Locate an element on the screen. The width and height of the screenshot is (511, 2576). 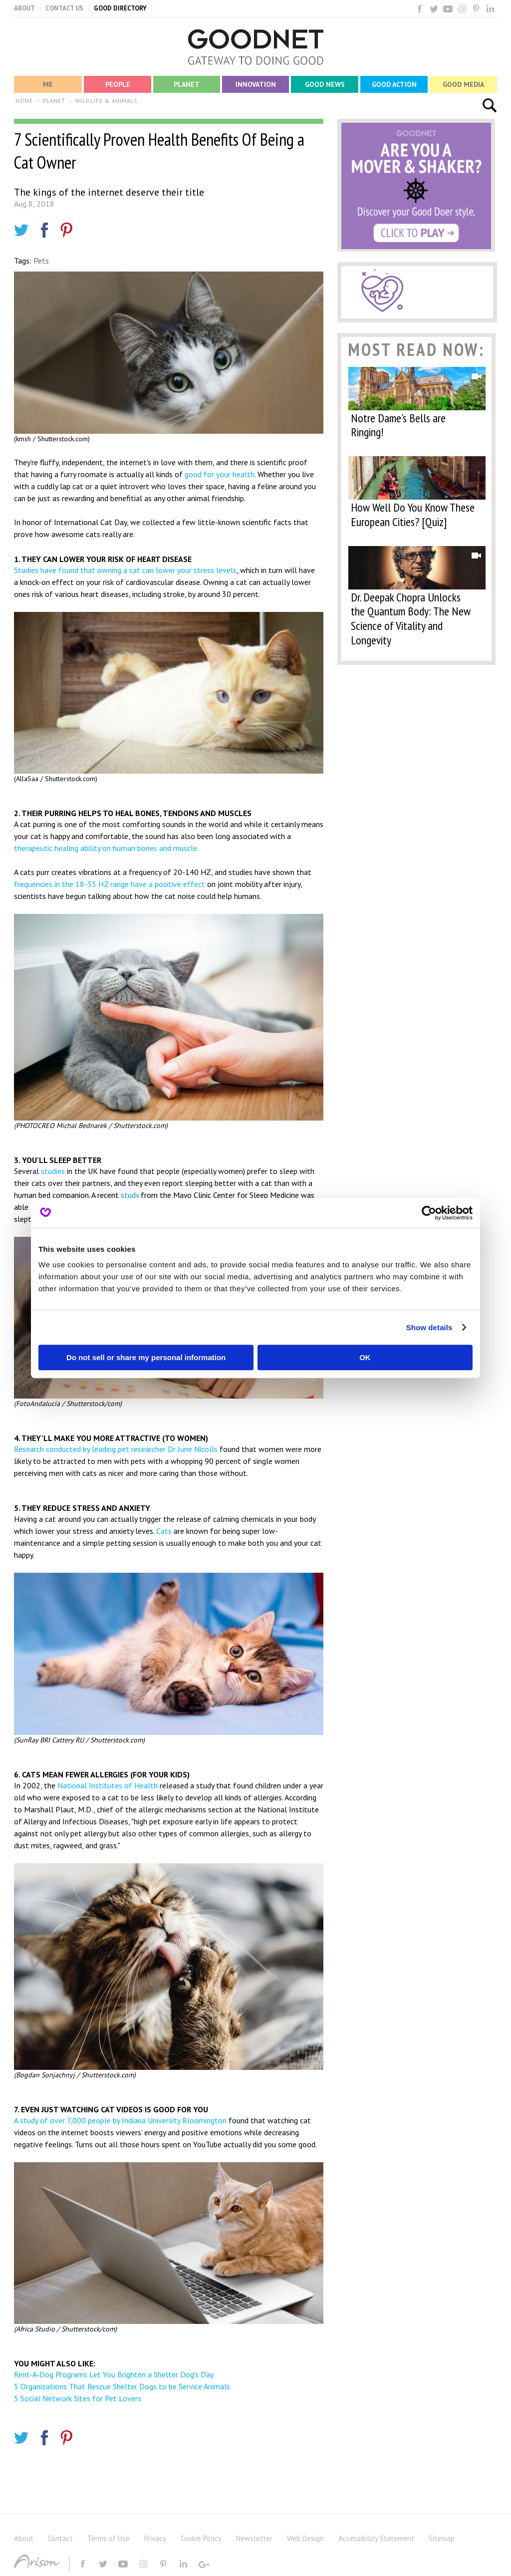
frequencies in the 18-35 HZ range have a positive effect is located at coordinates (109, 884).